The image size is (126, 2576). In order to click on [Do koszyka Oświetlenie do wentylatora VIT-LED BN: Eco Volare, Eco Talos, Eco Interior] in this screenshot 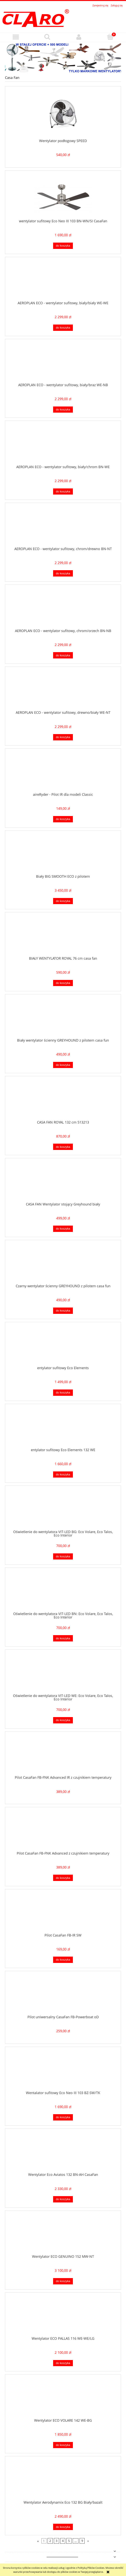, I will do `click(63, 1638)`.